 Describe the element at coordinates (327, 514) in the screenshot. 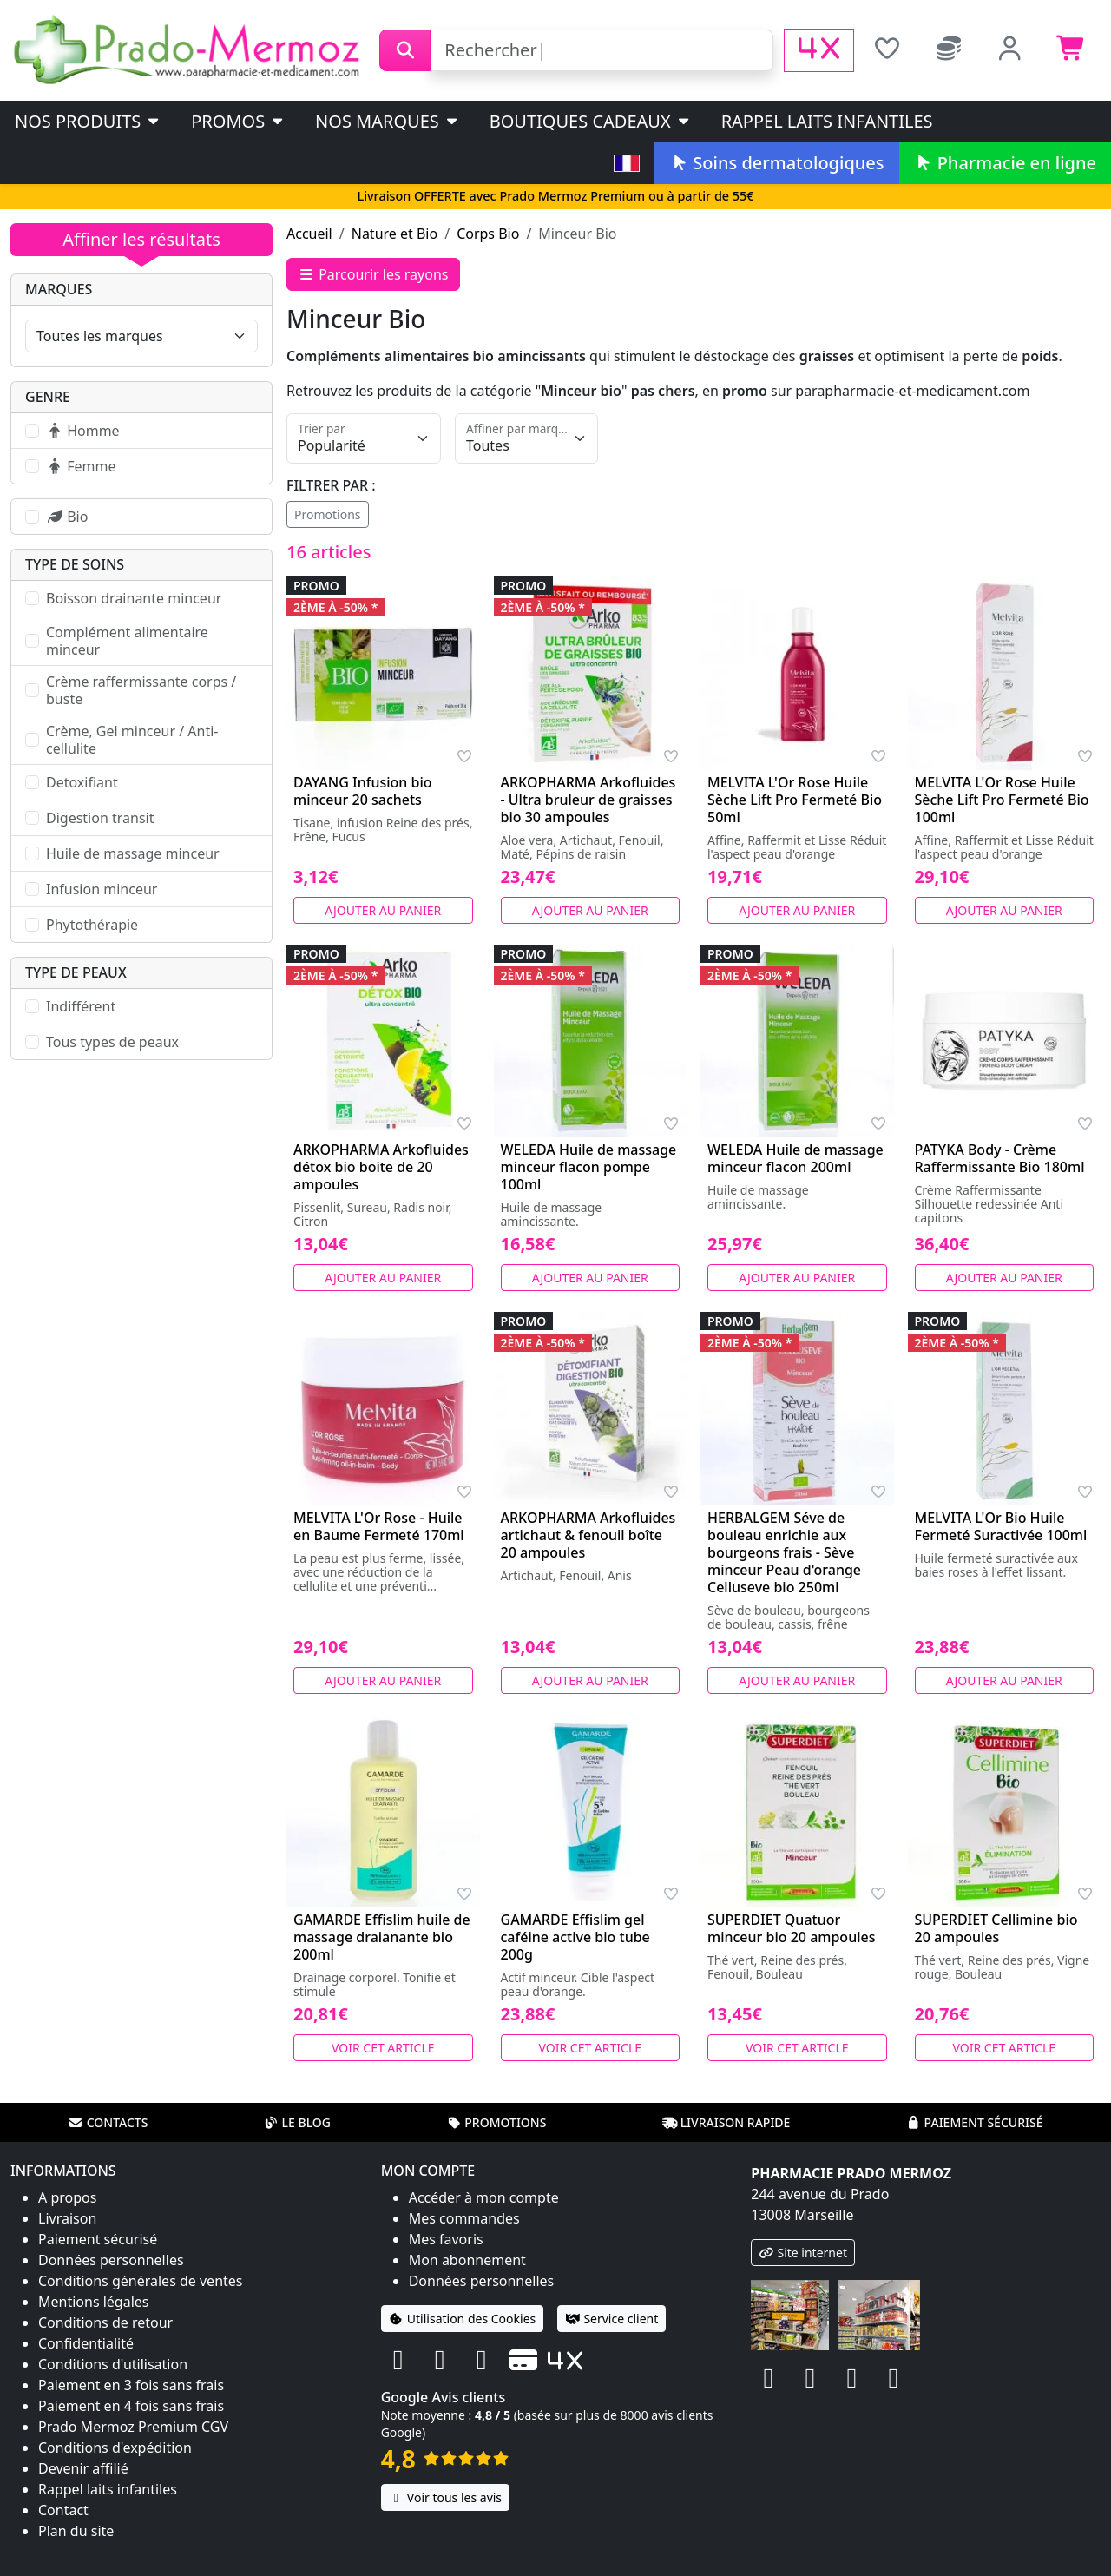

I see `Promotions` at that location.